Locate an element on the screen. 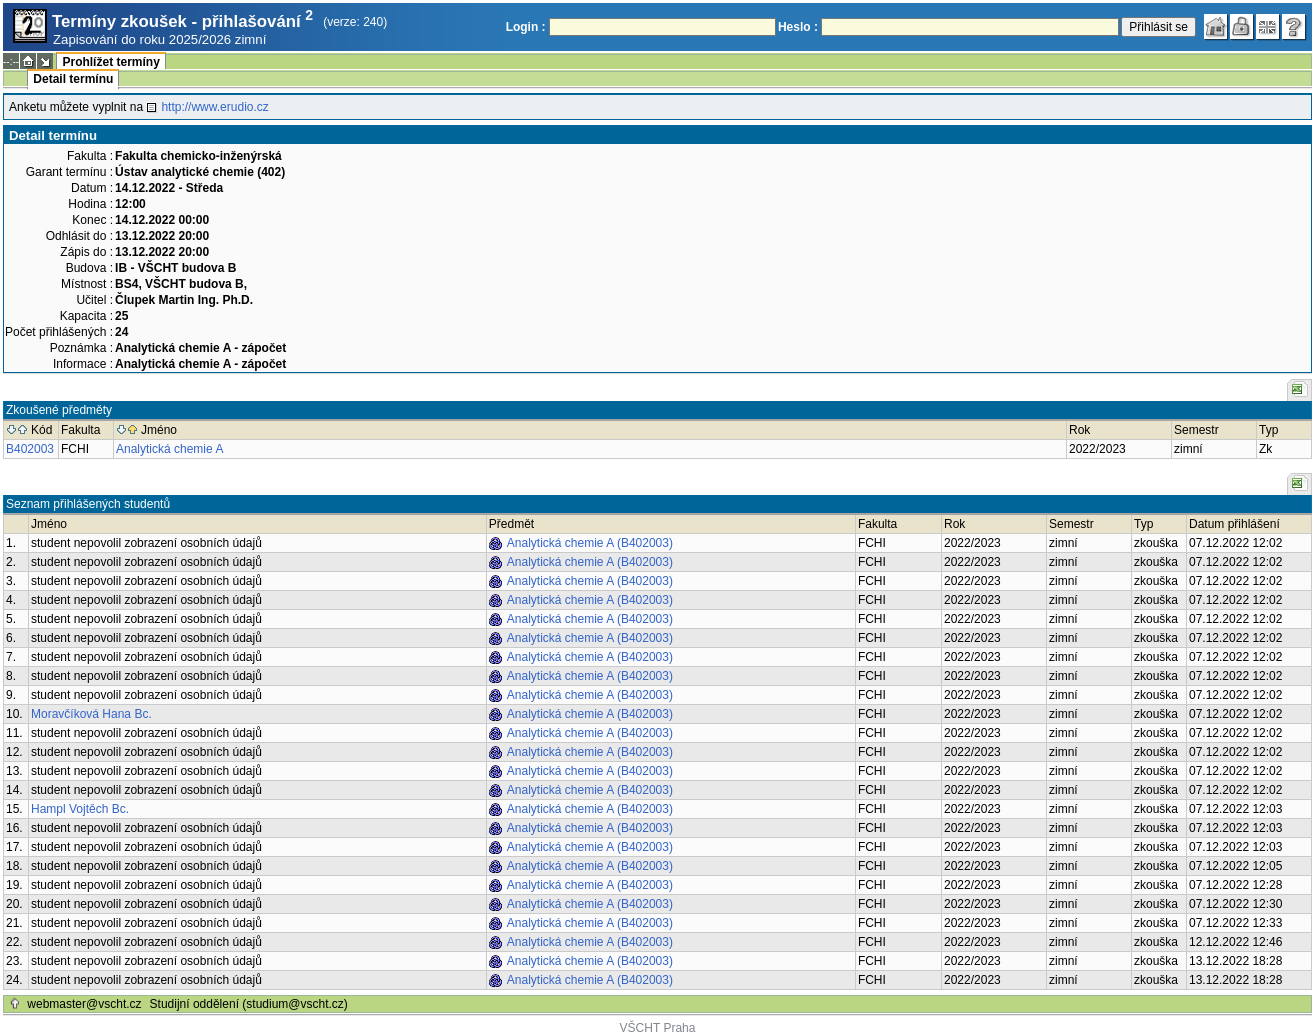 The image size is (1315, 1035). Studijní oddělení (studium@vscht.cz) is located at coordinates (249, 1004).